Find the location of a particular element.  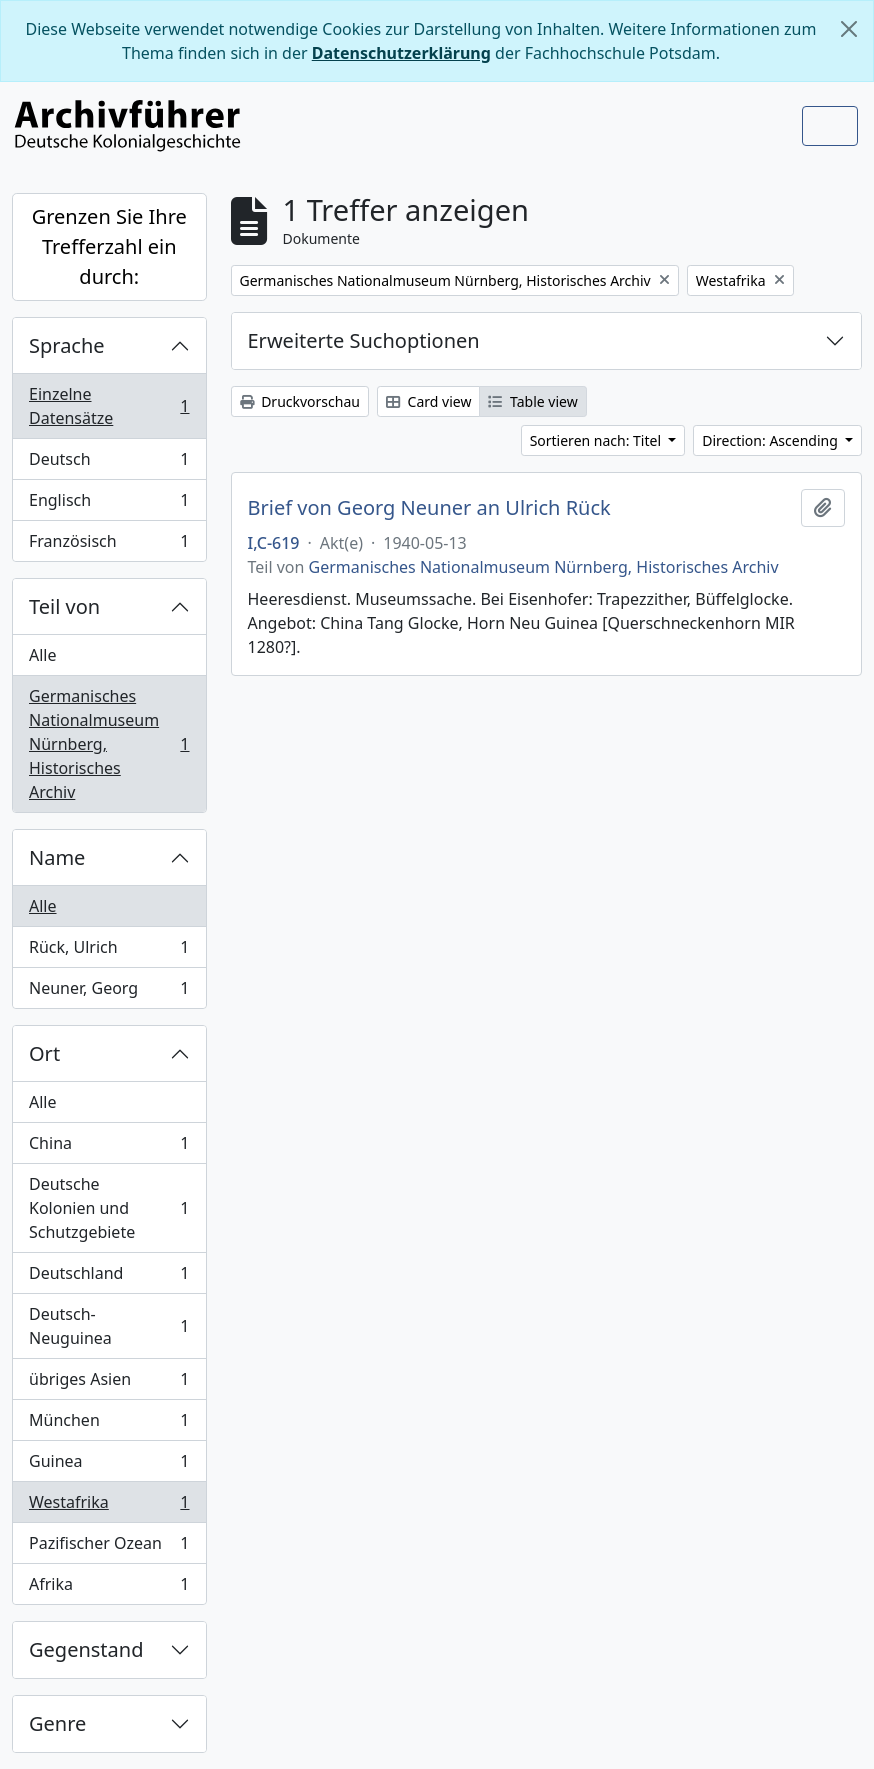

Card view is located at coordinates (428, 401).